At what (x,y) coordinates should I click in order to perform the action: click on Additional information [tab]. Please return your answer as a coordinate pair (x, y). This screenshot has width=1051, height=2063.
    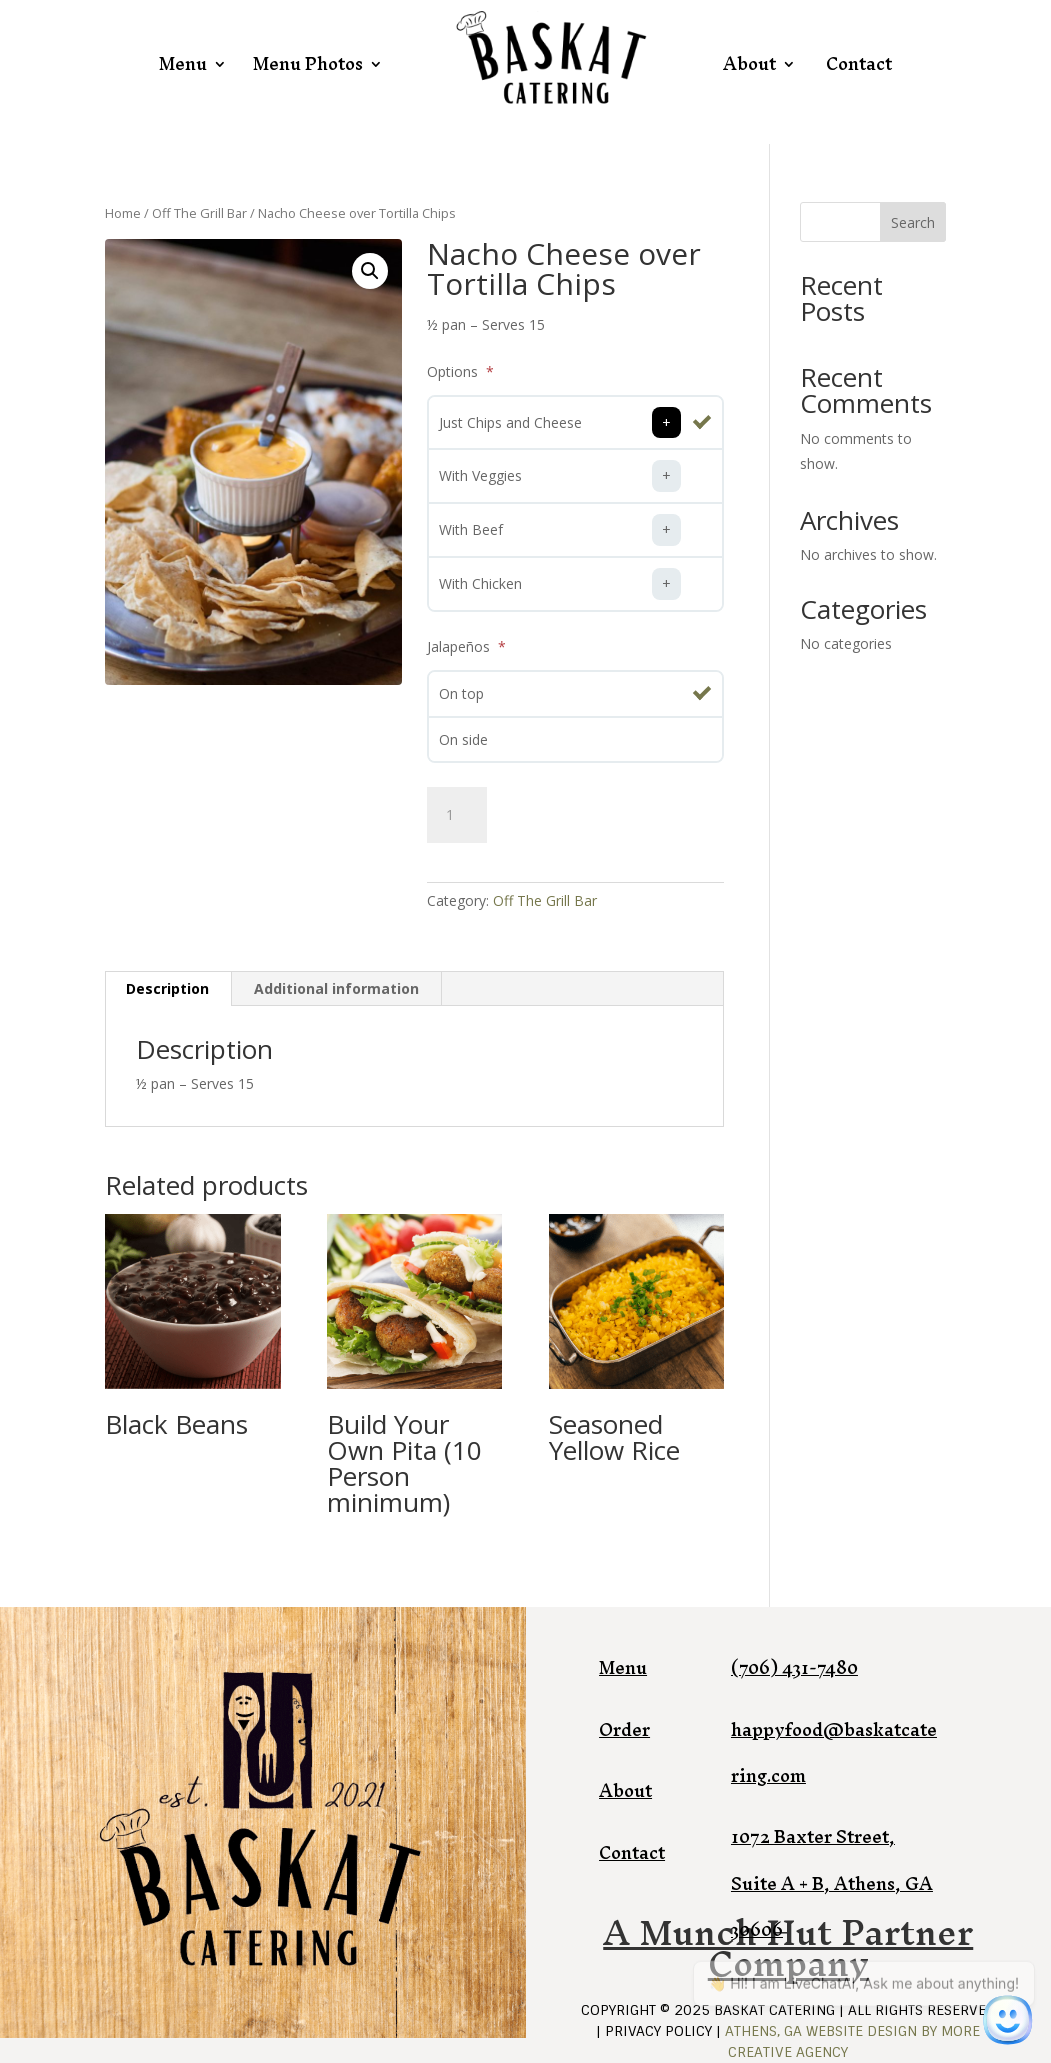
    Looking at the image, I should click on (336, 988).